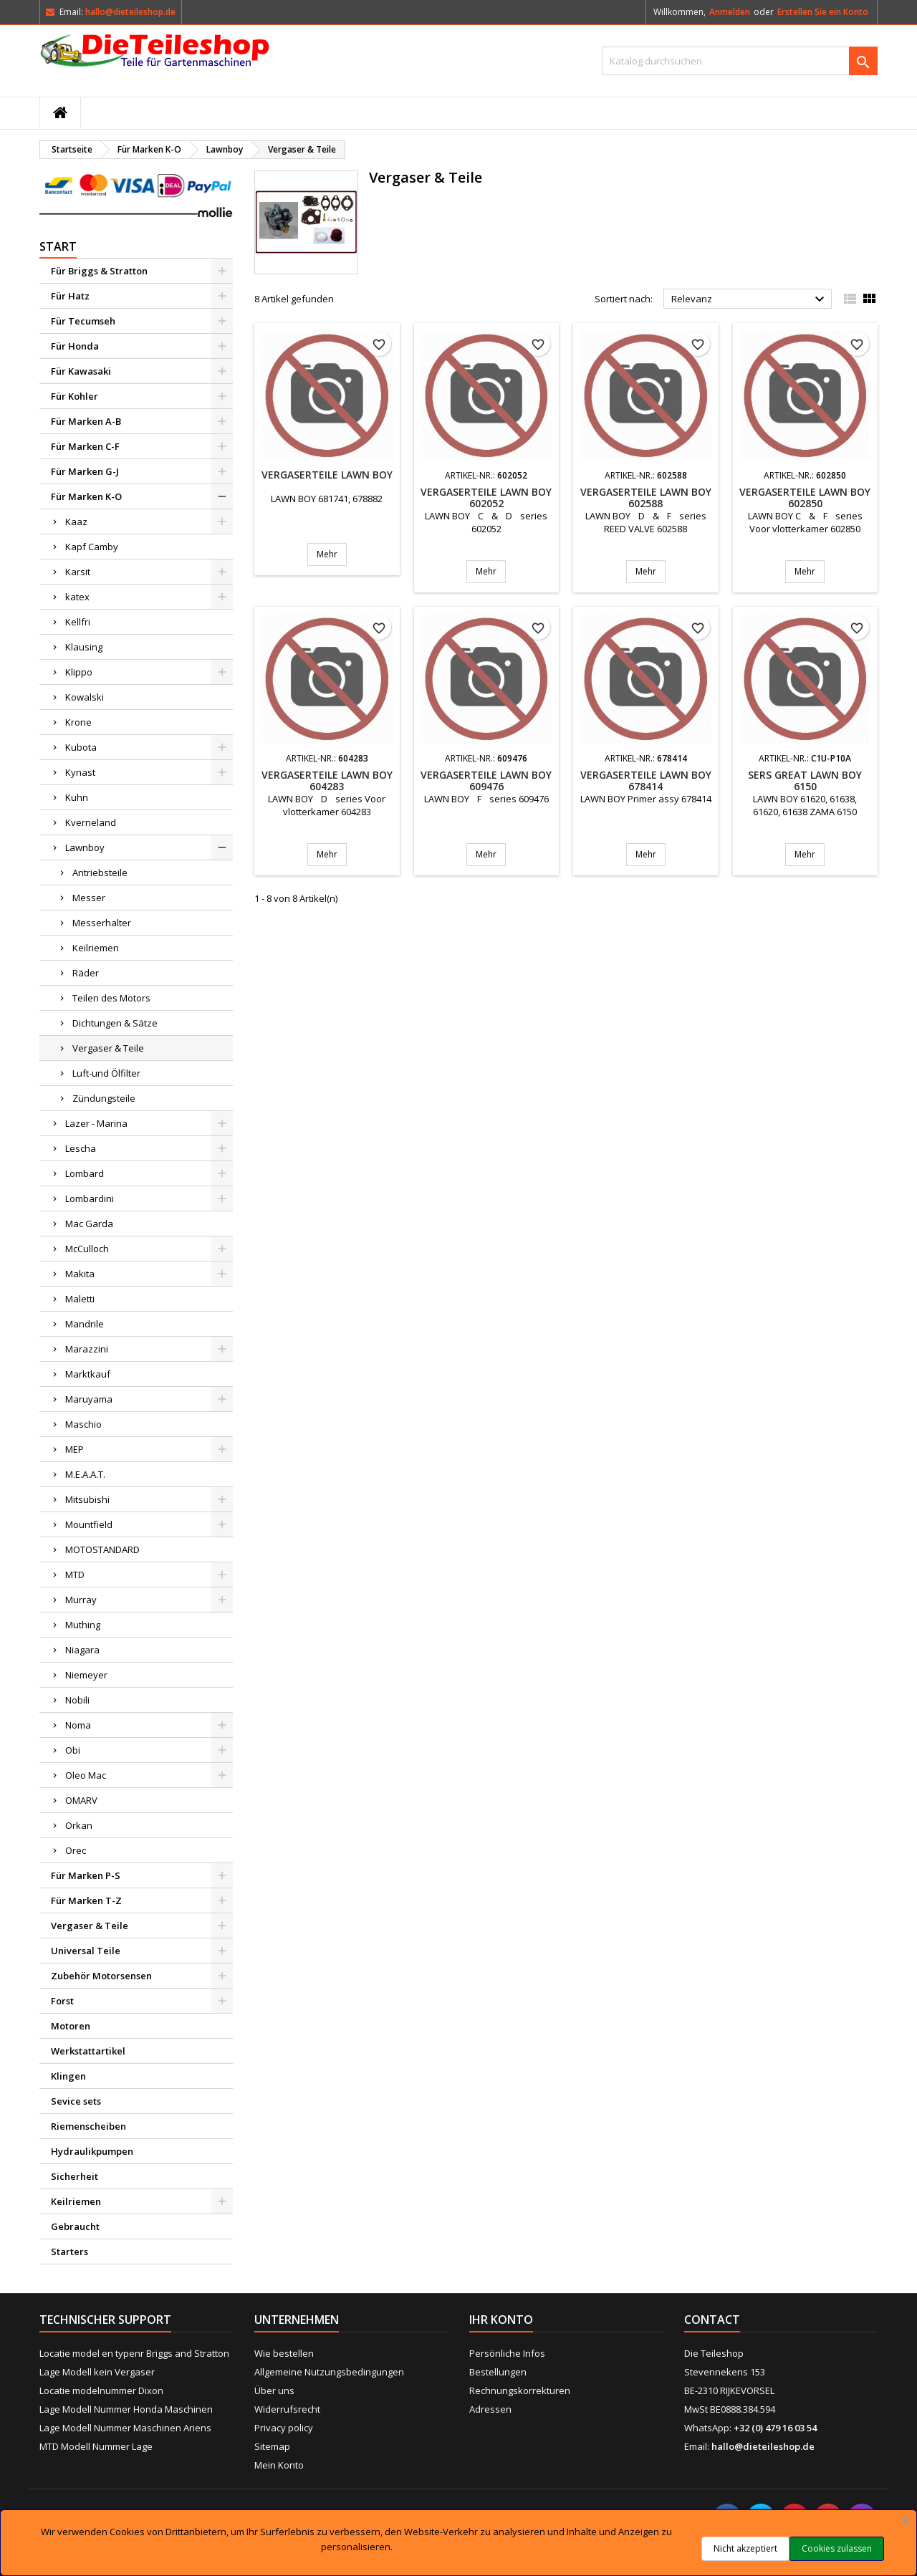  What do you see at coordinates (498, 2371) in the screenshot?
I see `Bestellungen` at bounding box center [498, 2371].